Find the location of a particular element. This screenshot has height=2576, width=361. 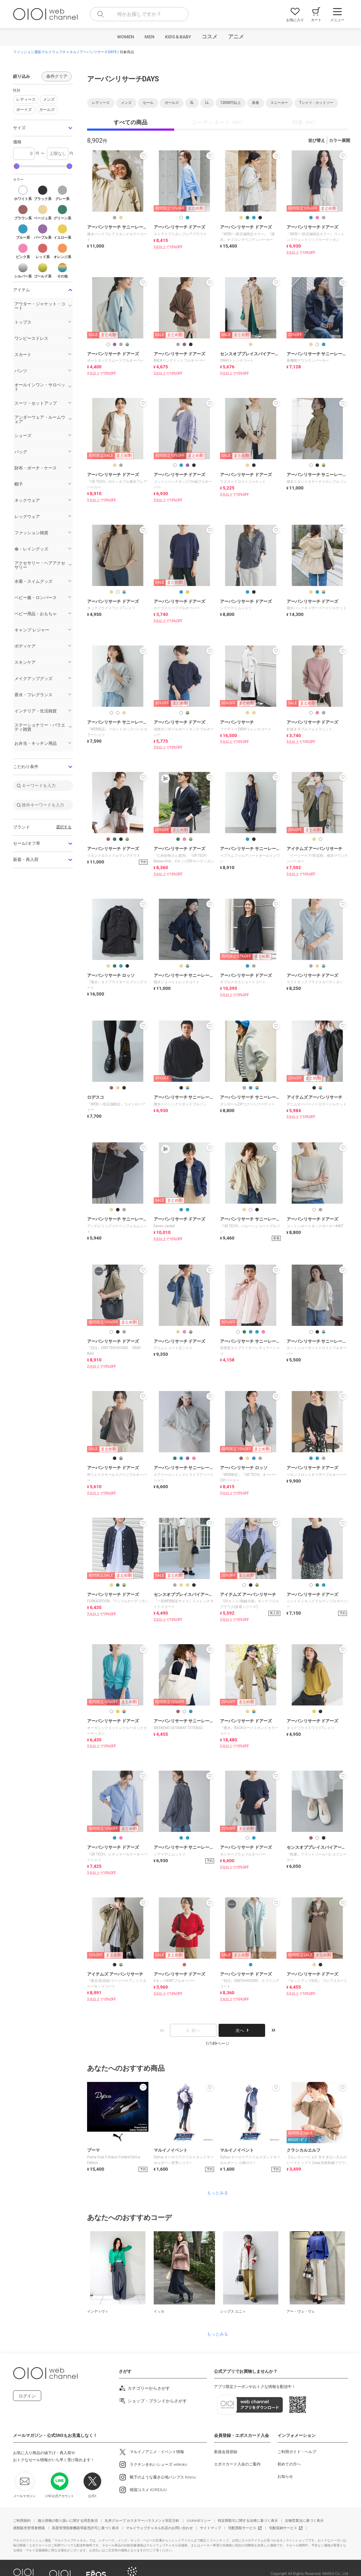

初めての方へ is located at coordinates (289, 2464).